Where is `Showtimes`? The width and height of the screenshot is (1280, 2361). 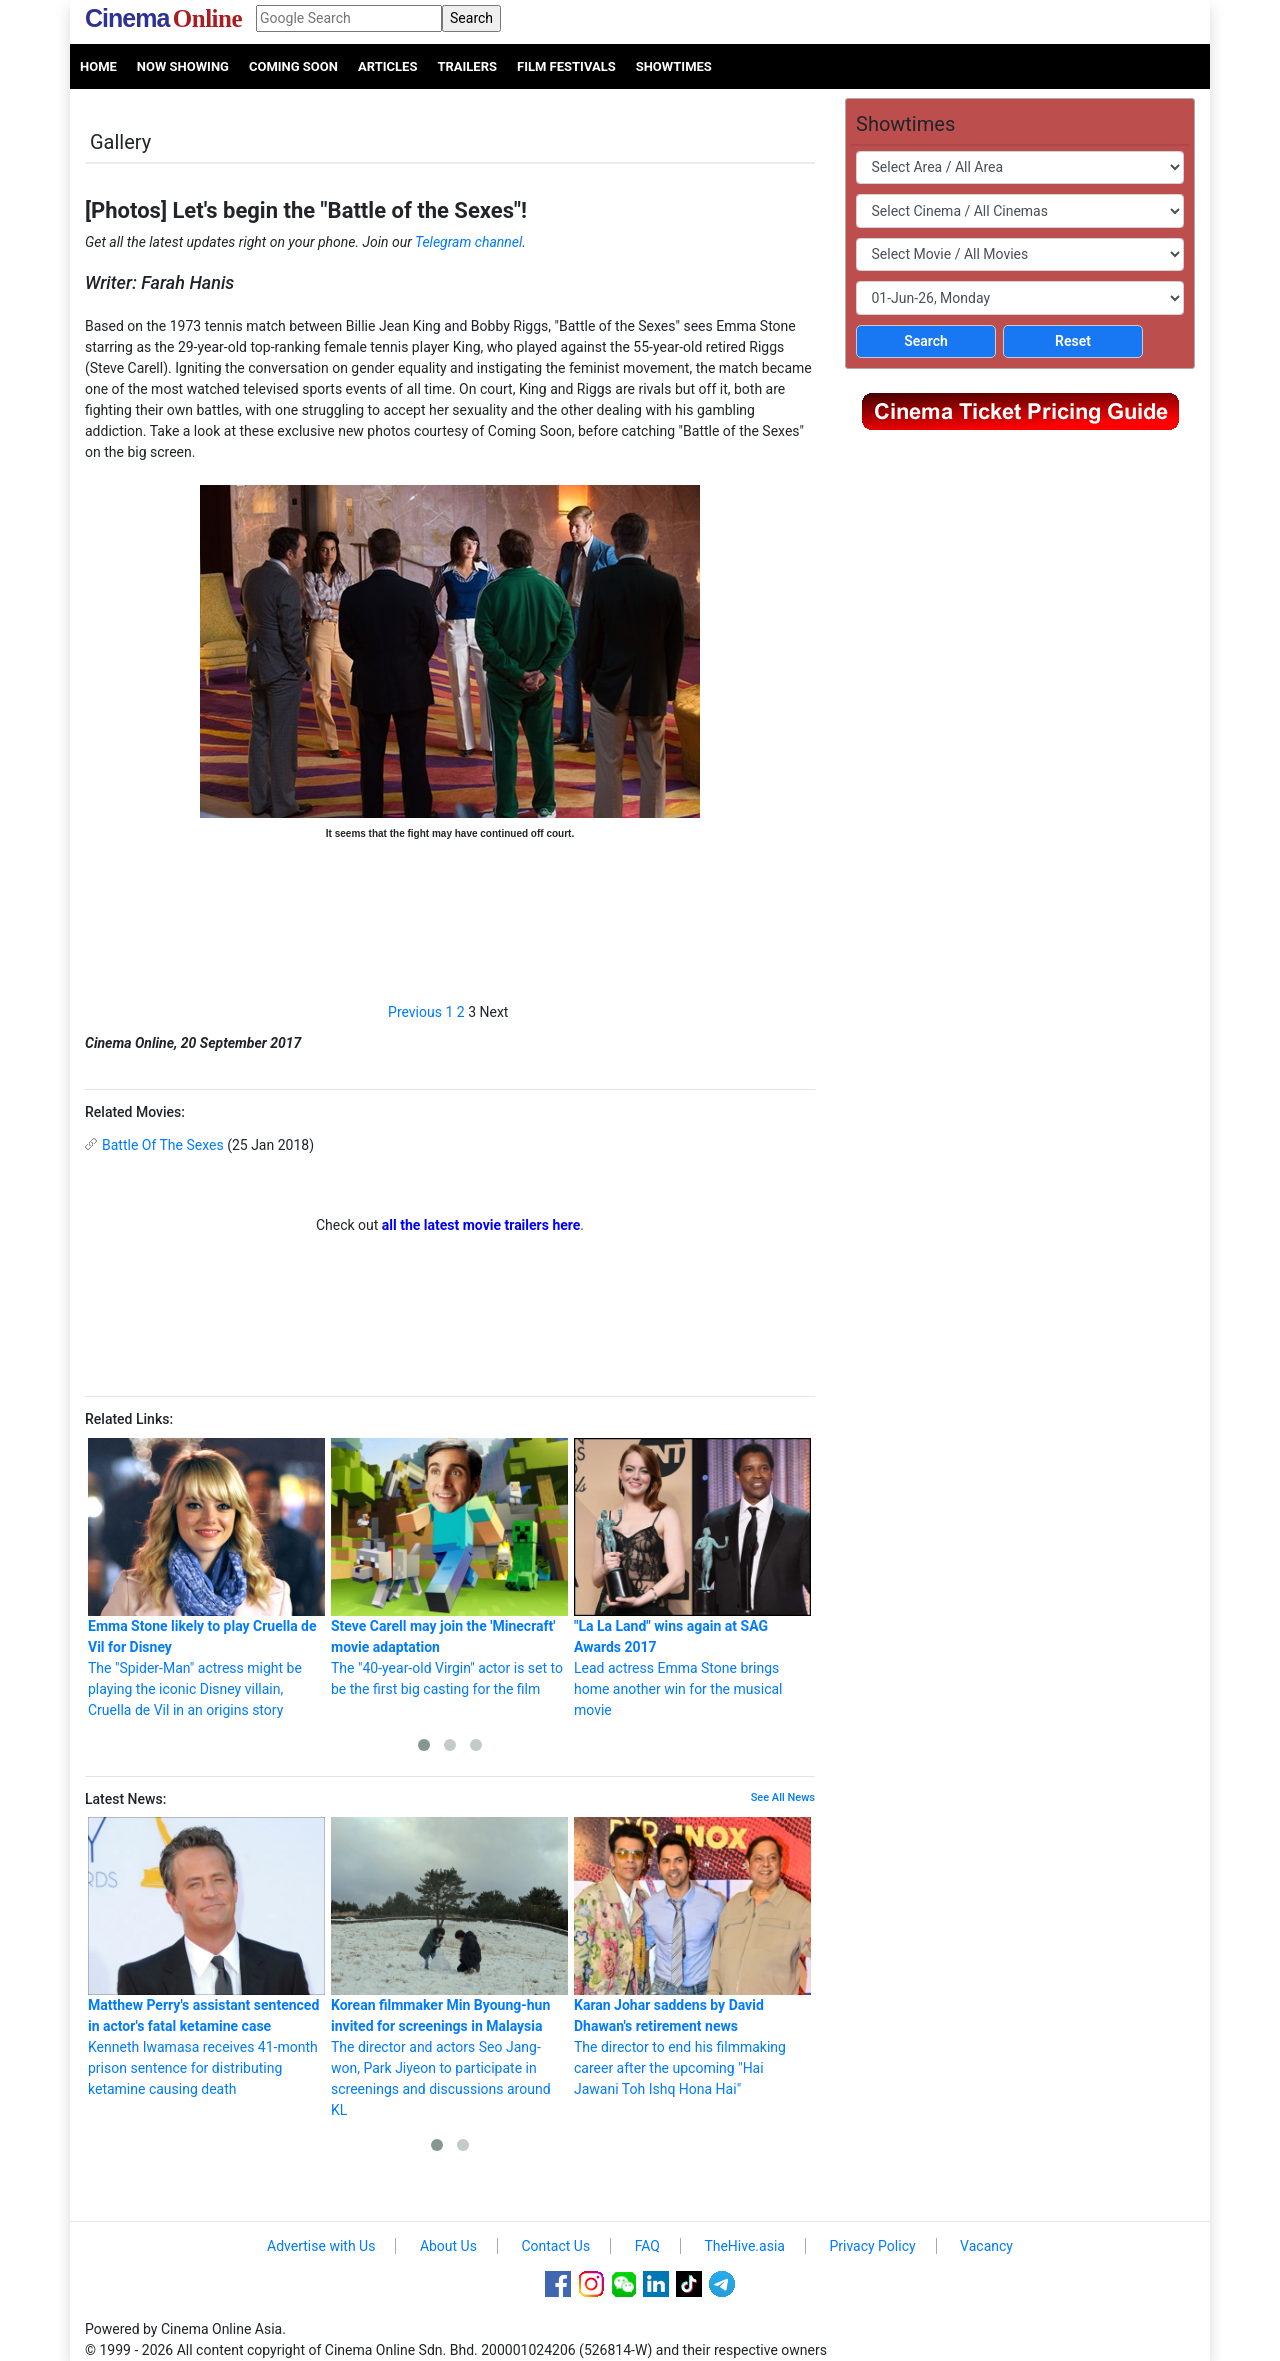 Showtimes is located at coordinates (674, 66).